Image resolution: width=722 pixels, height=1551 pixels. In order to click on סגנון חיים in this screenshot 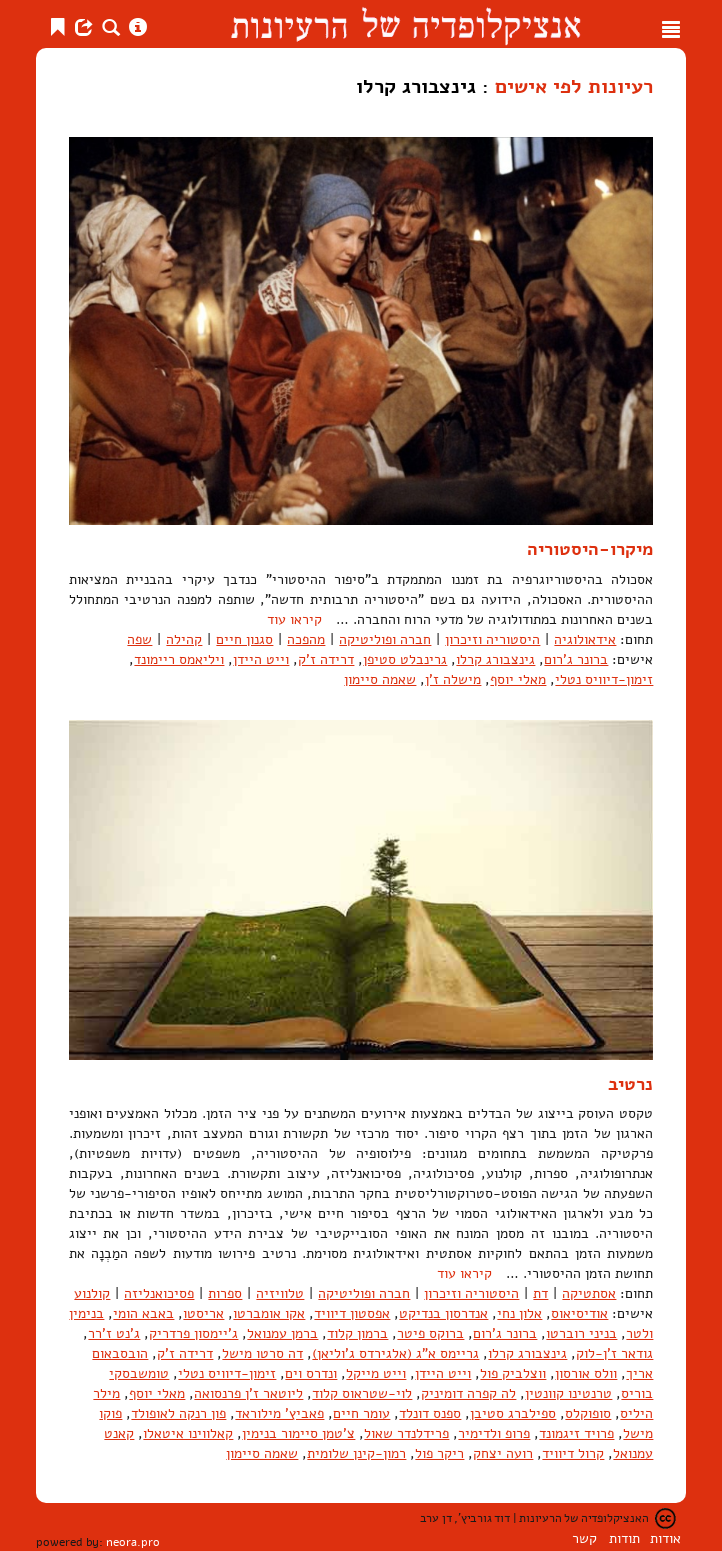, I will do `click(244, 639)`.